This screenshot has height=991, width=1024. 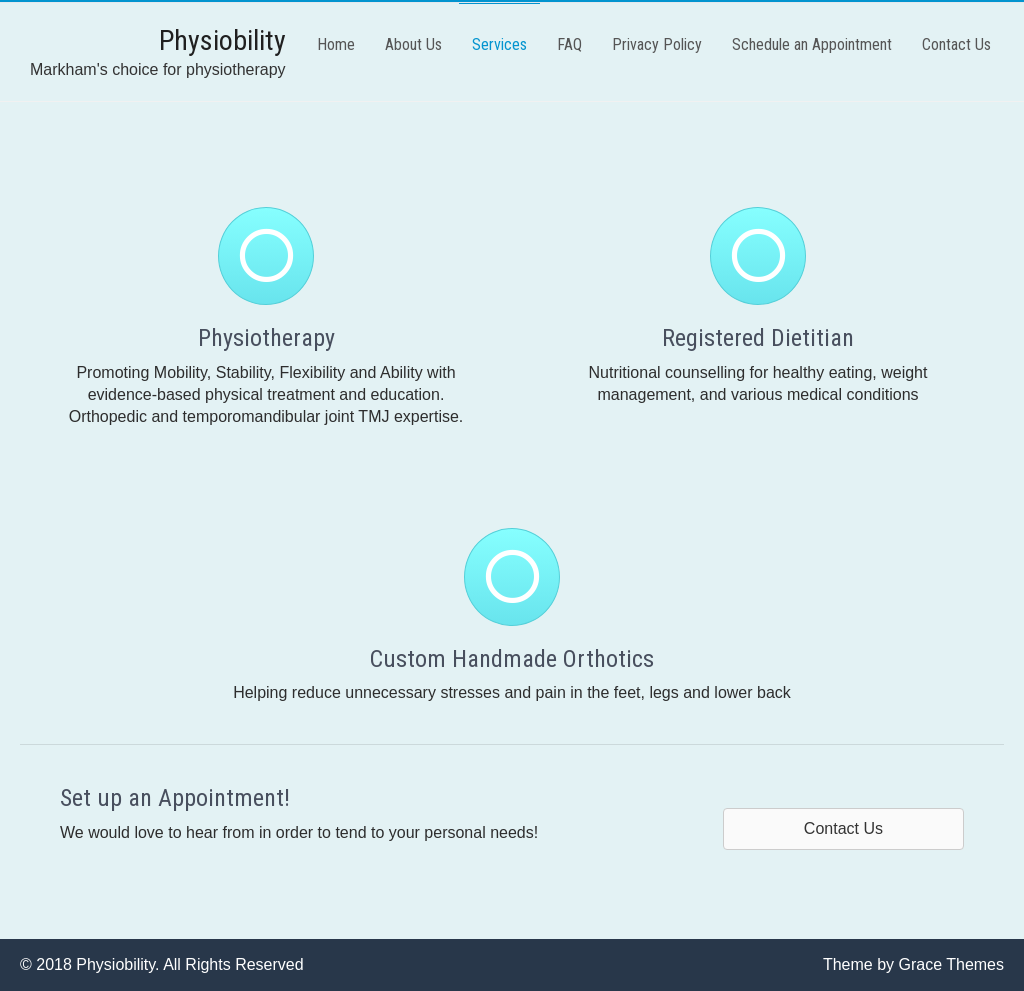 What do you see at coordinates (913, 964) in the screenshot?
I see `Theme by Grace Themes` at bounding box center [913, 964].